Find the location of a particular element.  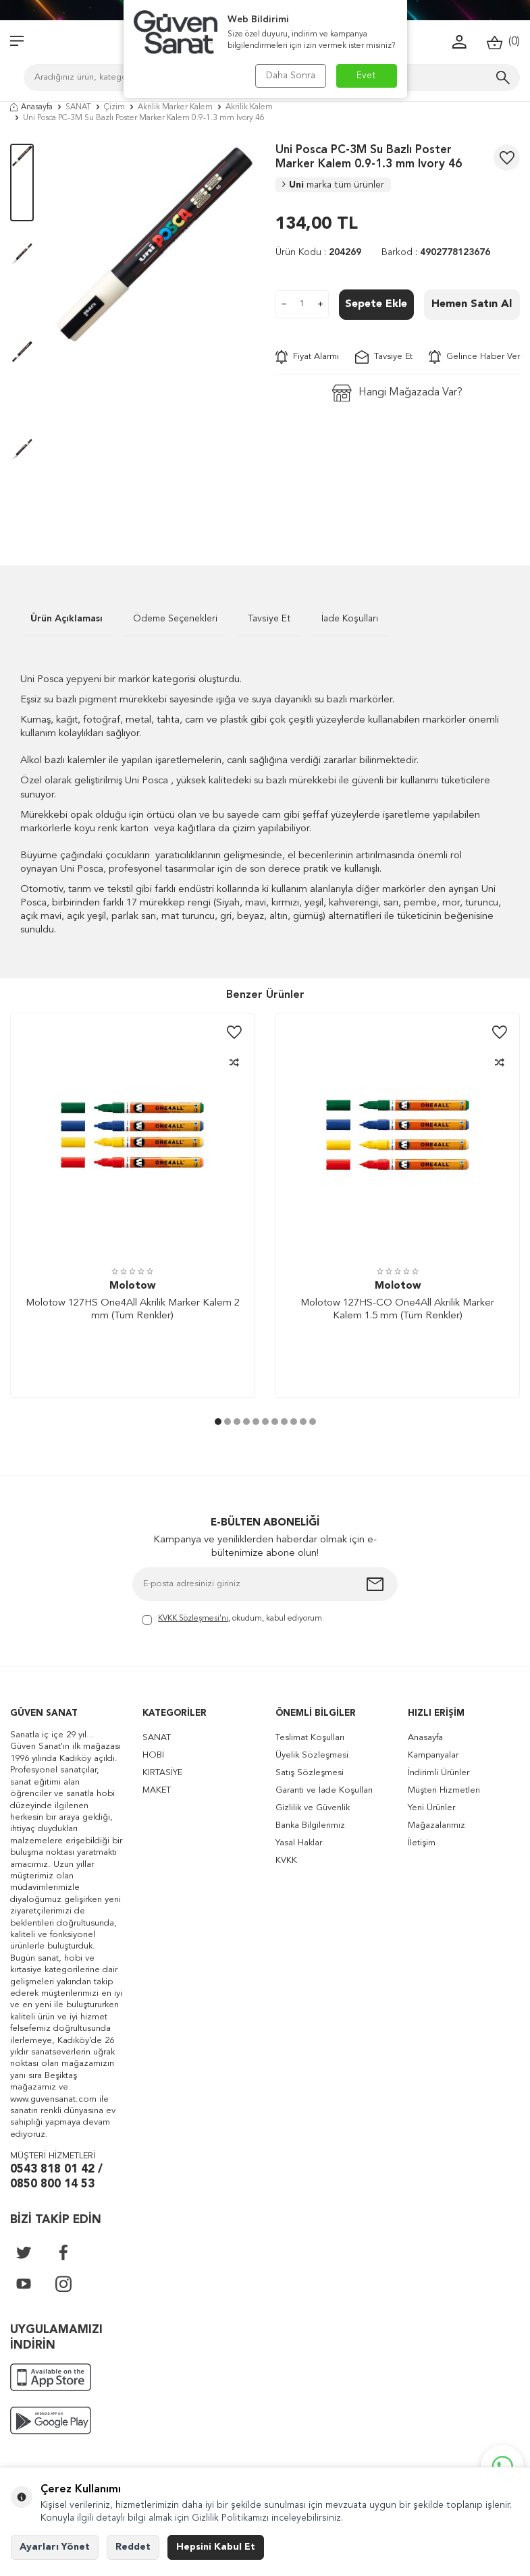

KIRTASİYE is located at coordinates (162, 1772).